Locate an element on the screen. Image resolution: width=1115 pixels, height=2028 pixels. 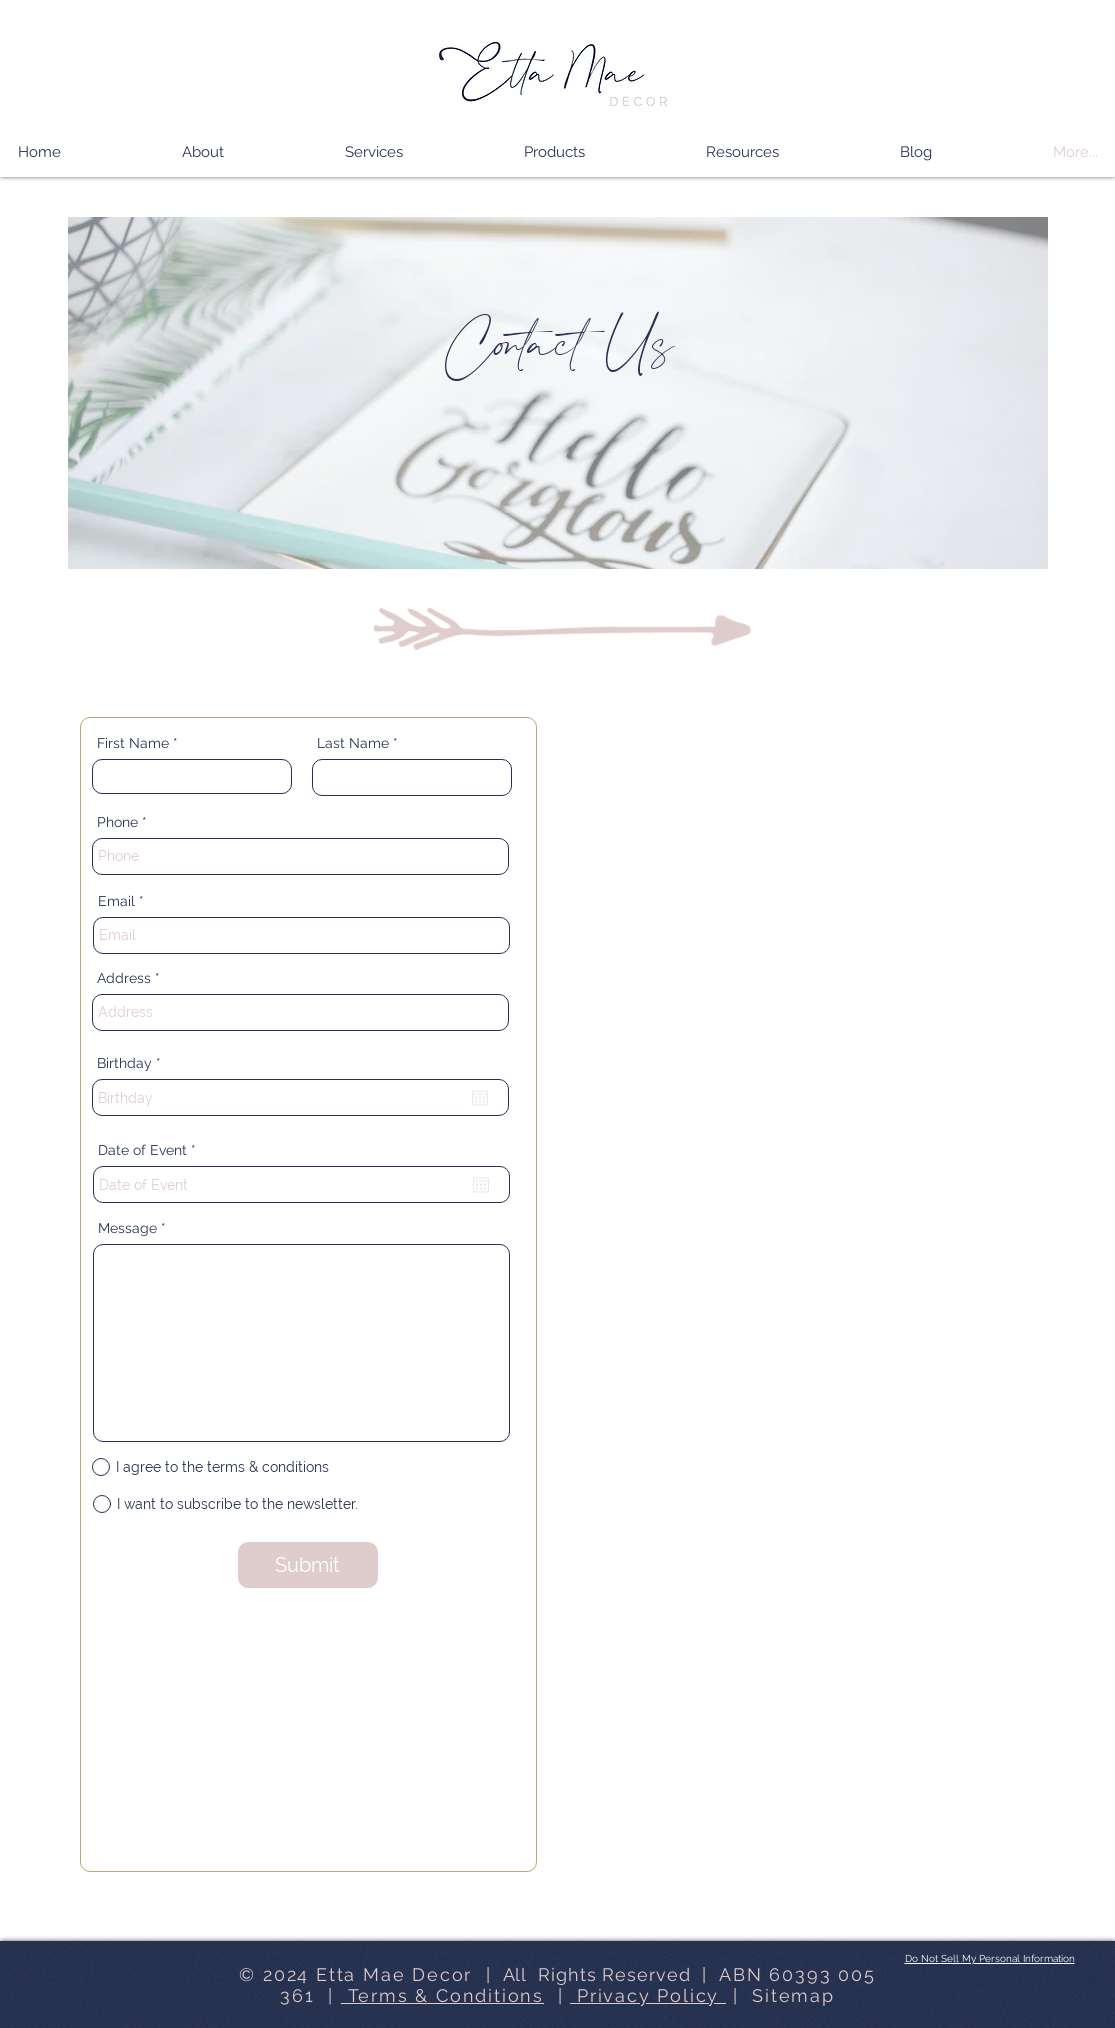
Privacy Policy is located at coordinates (648, 1995).